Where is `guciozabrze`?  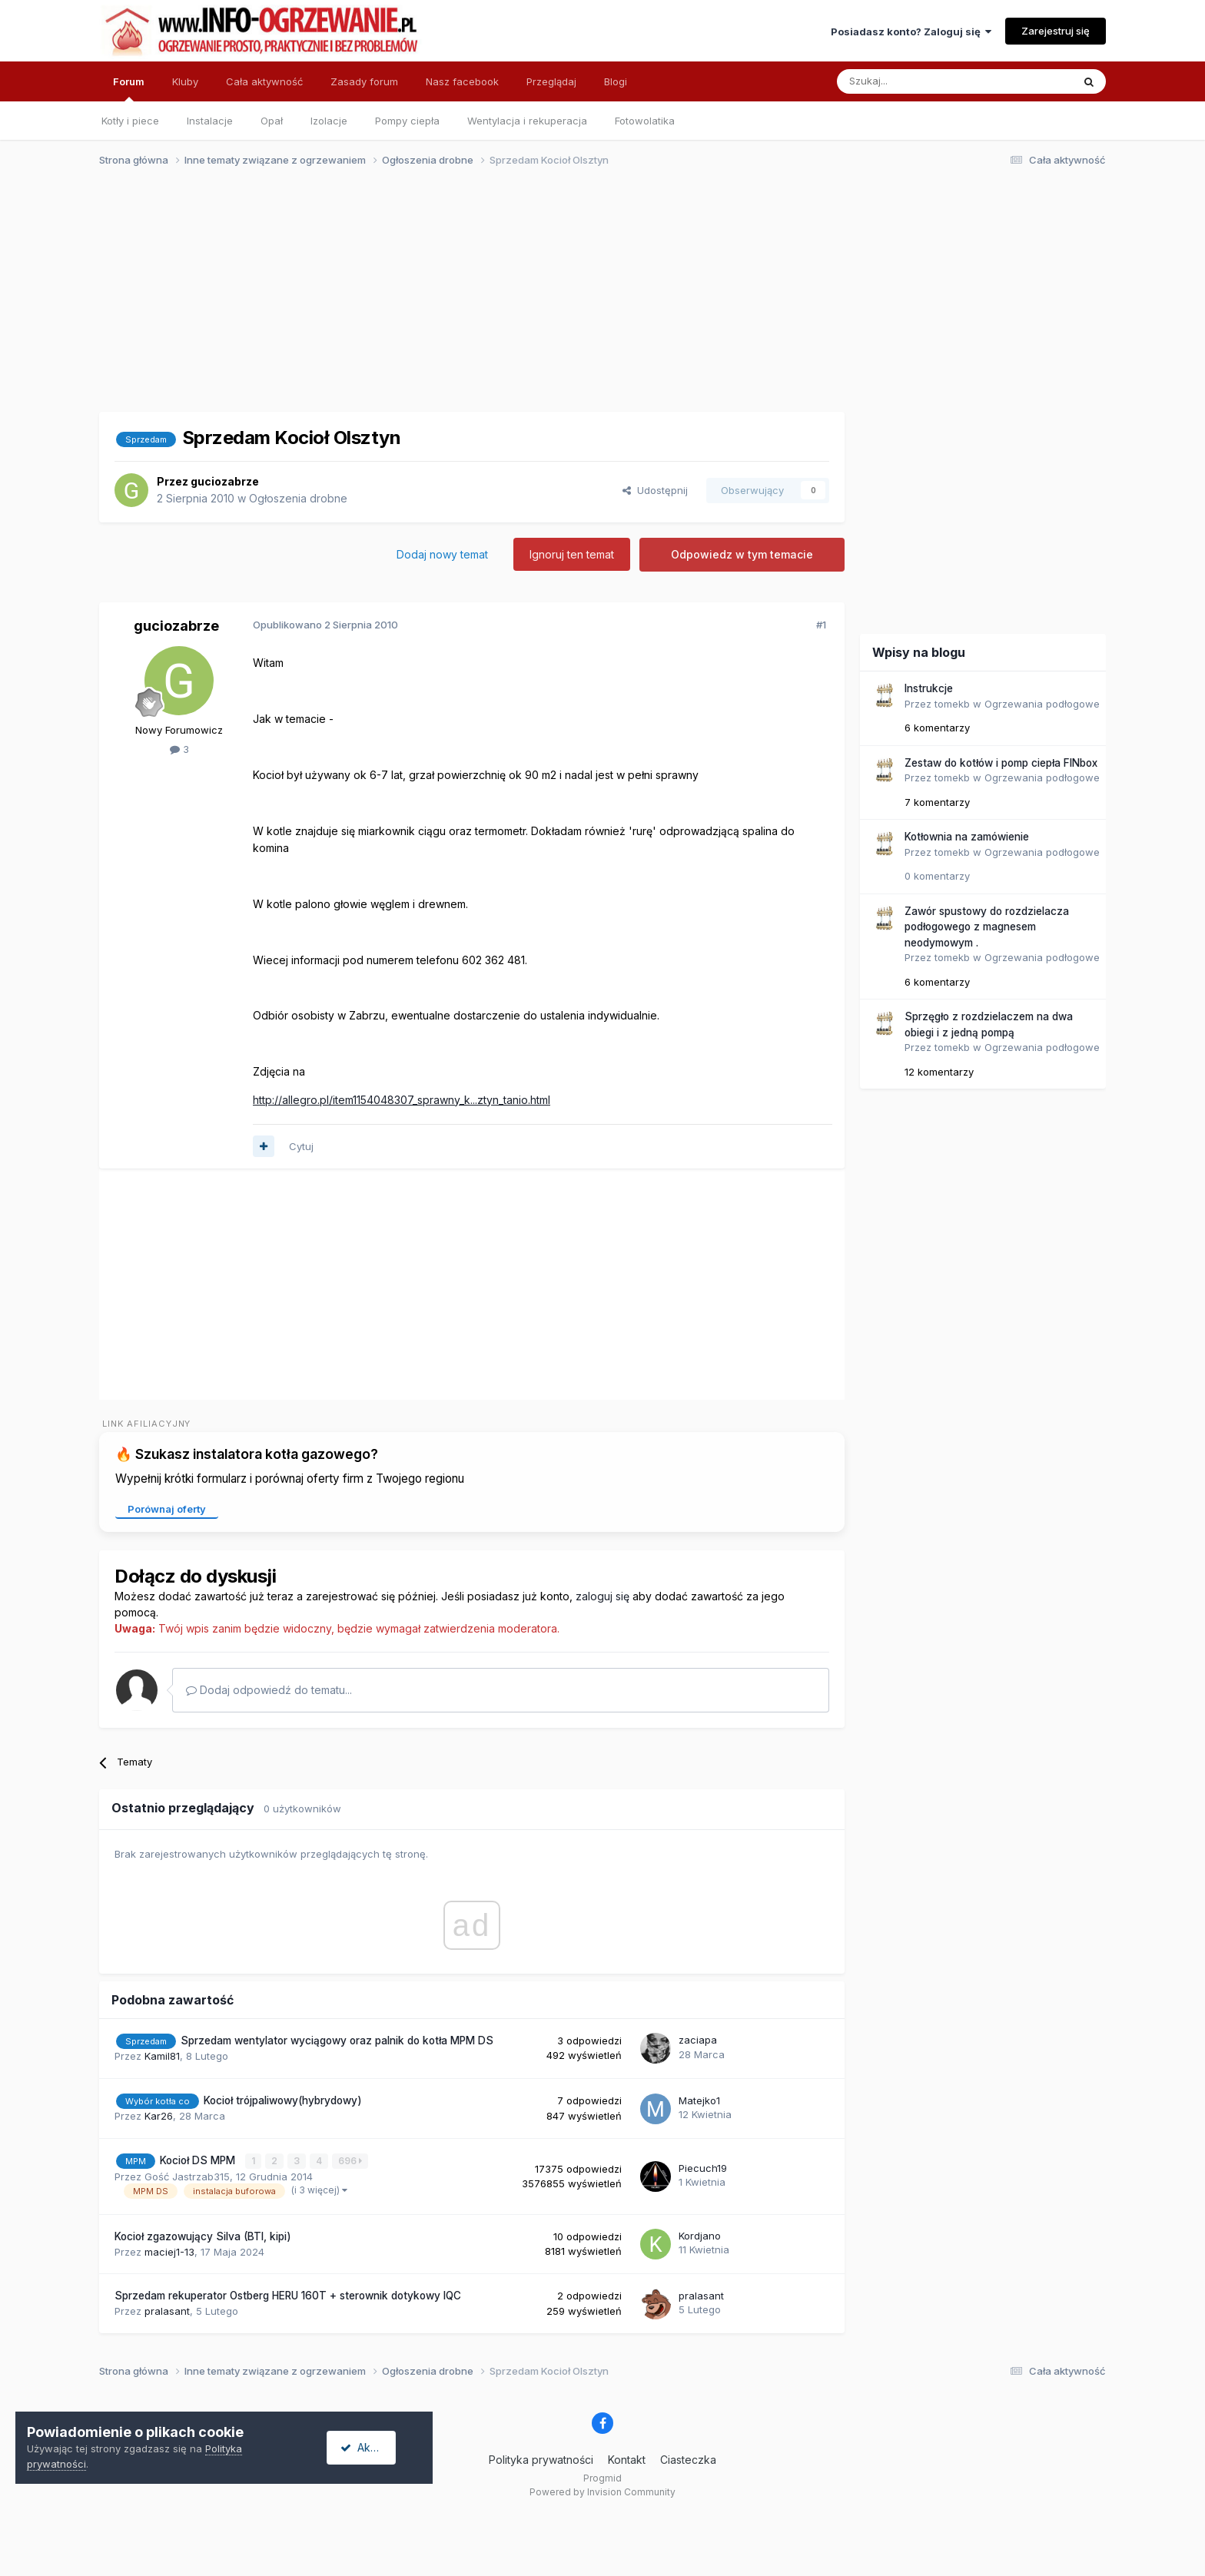
guciozabrze is located at coordinates (225, 481).